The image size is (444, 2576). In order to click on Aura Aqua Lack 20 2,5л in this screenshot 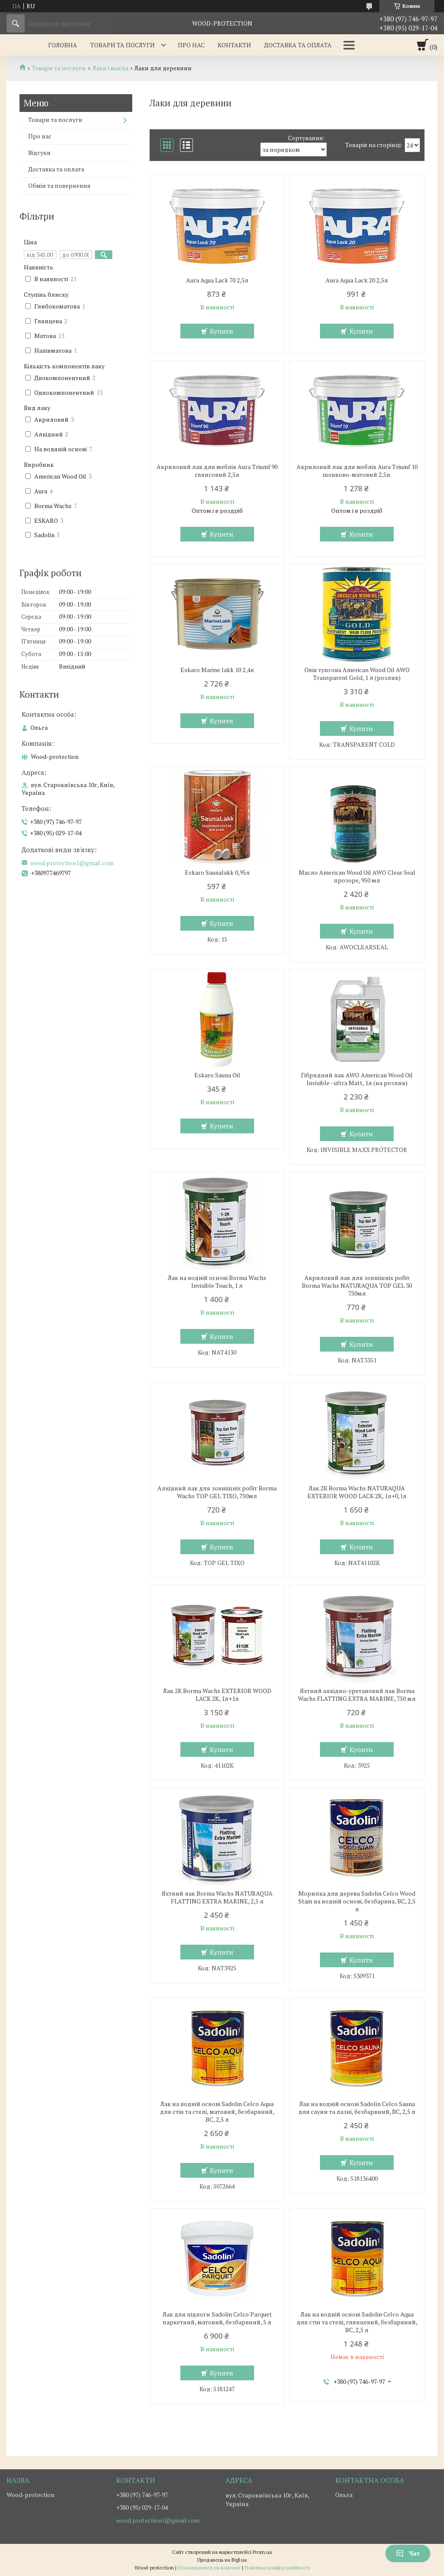, I will do `click(357, 280)`.